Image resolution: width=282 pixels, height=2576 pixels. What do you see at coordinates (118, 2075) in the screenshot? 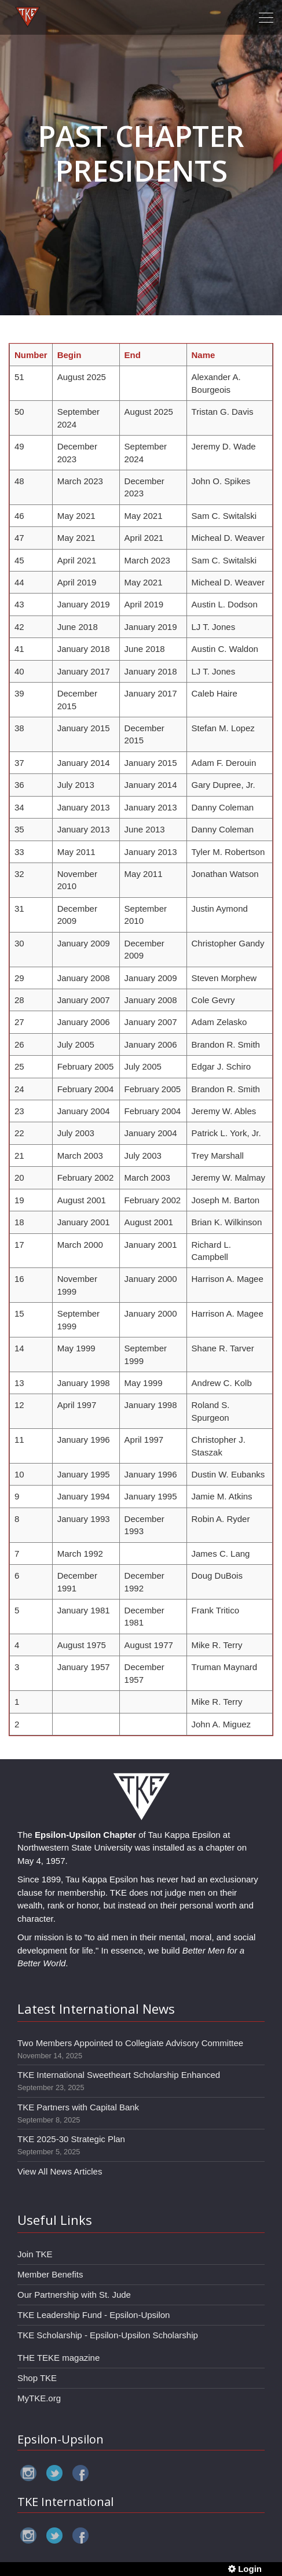
I see `TKE International Sweetheart Scholarship Enhanced` at bounding box center [118, 2075].